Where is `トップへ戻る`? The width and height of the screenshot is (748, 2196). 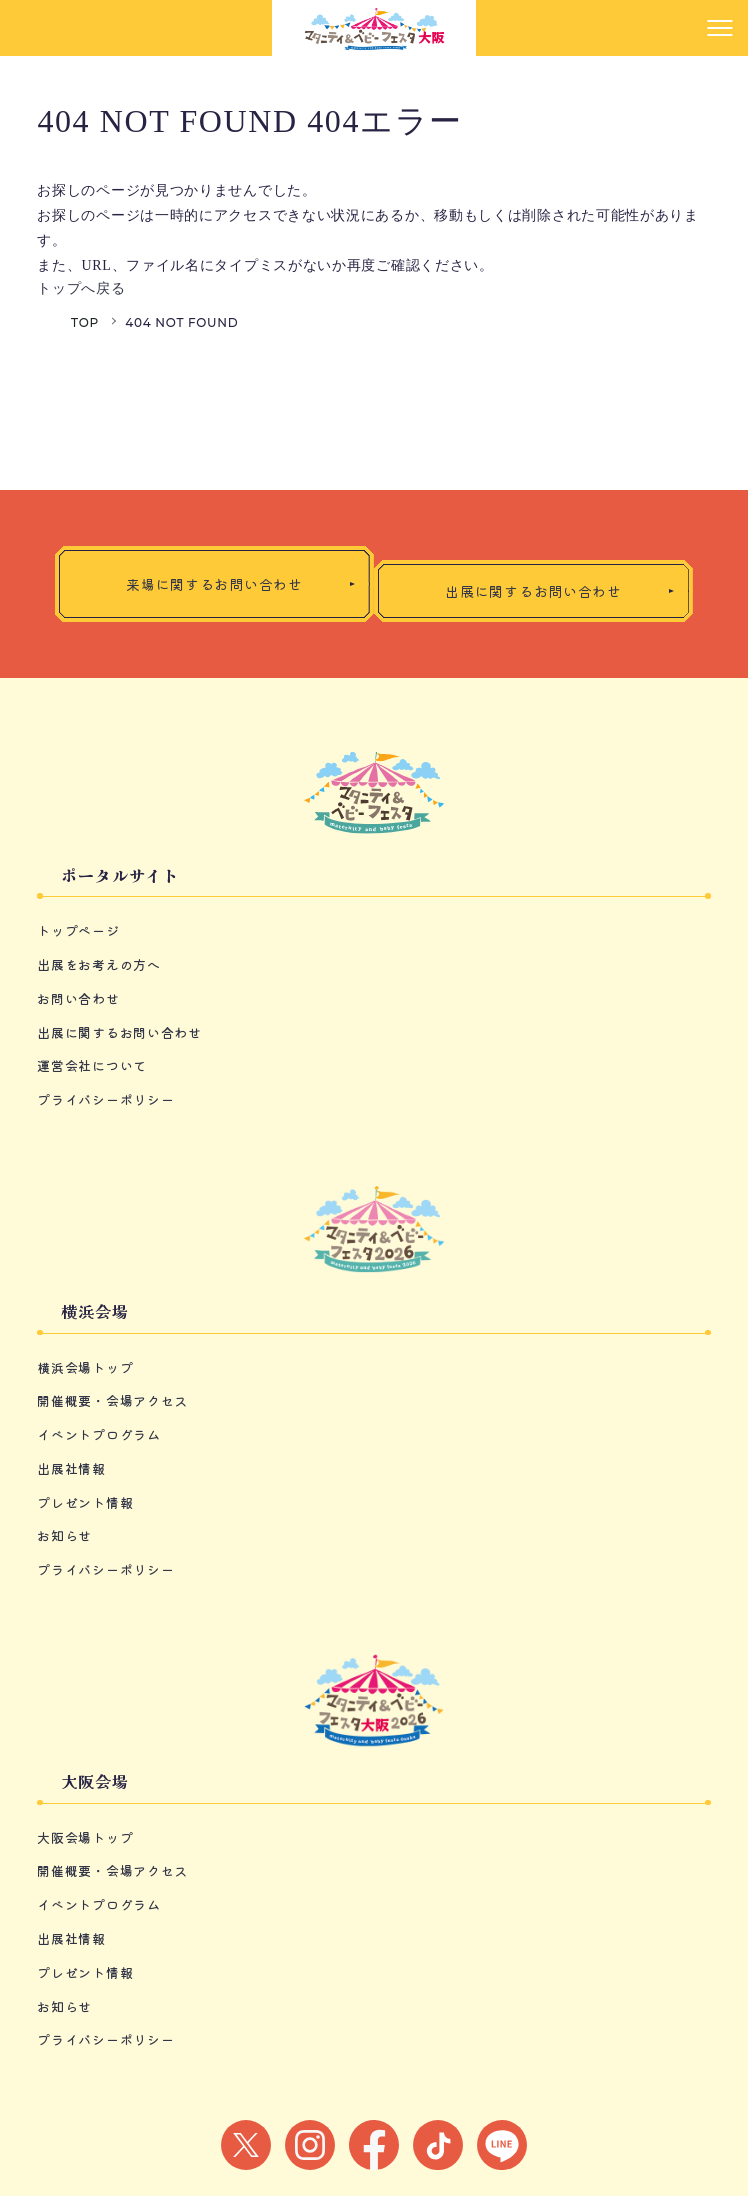 トップへ戻る is located at coordinates (81, 288).